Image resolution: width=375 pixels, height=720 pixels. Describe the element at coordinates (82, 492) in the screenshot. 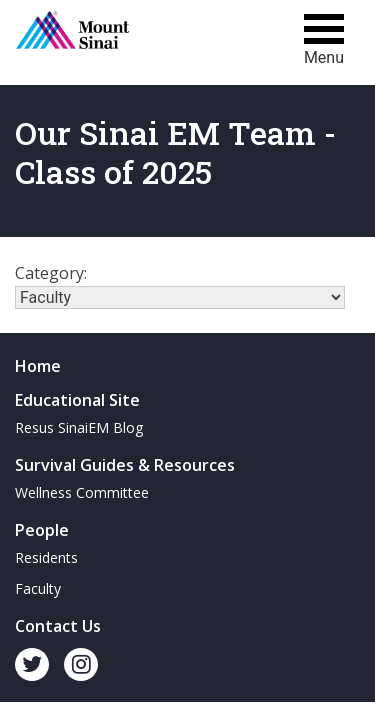

I see `Wellness Committee` at that location.